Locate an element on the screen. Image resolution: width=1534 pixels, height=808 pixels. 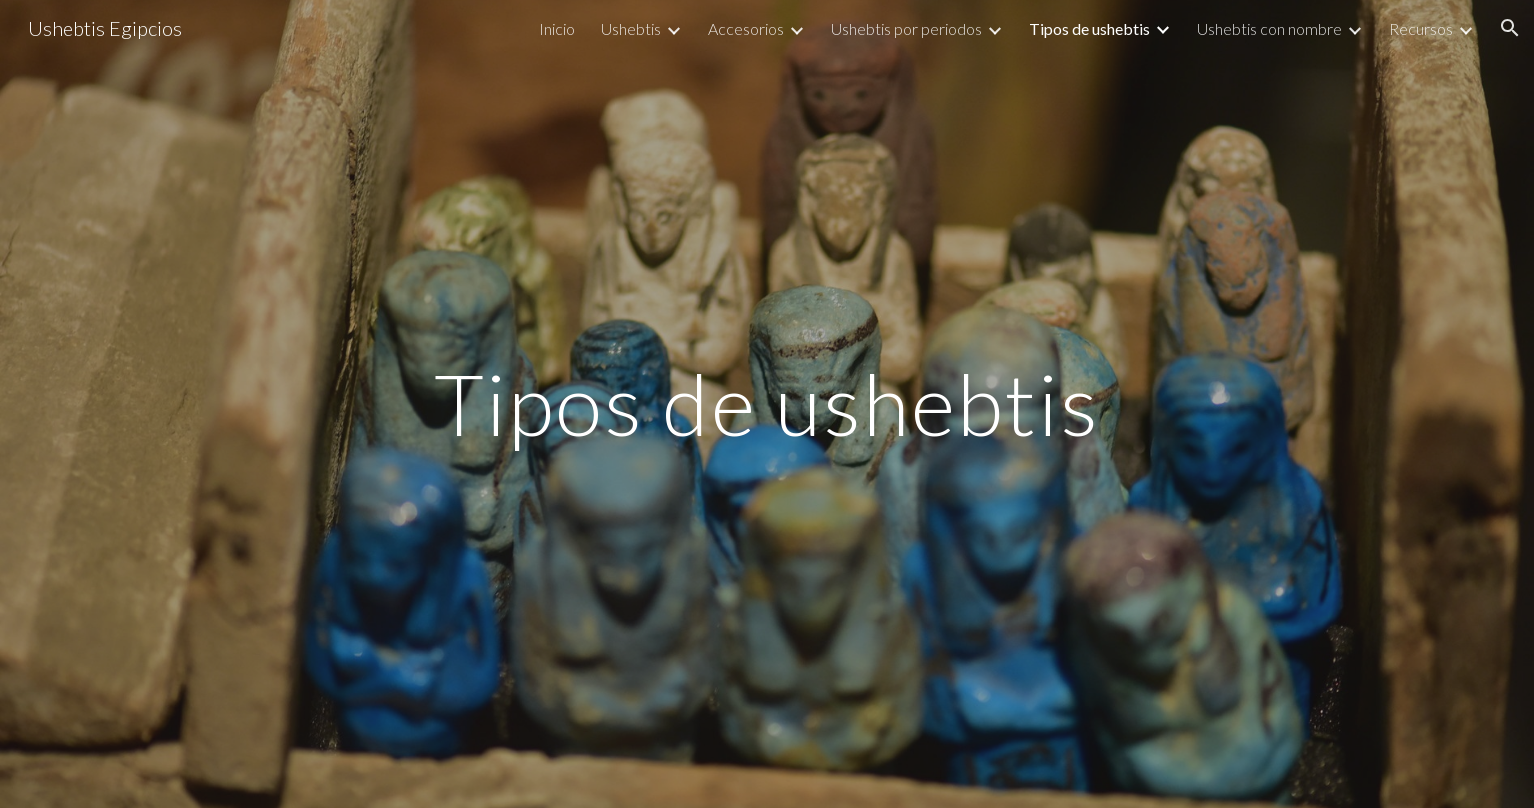
Ushebtis por periodos [link] is located at coordinates (906, 28).